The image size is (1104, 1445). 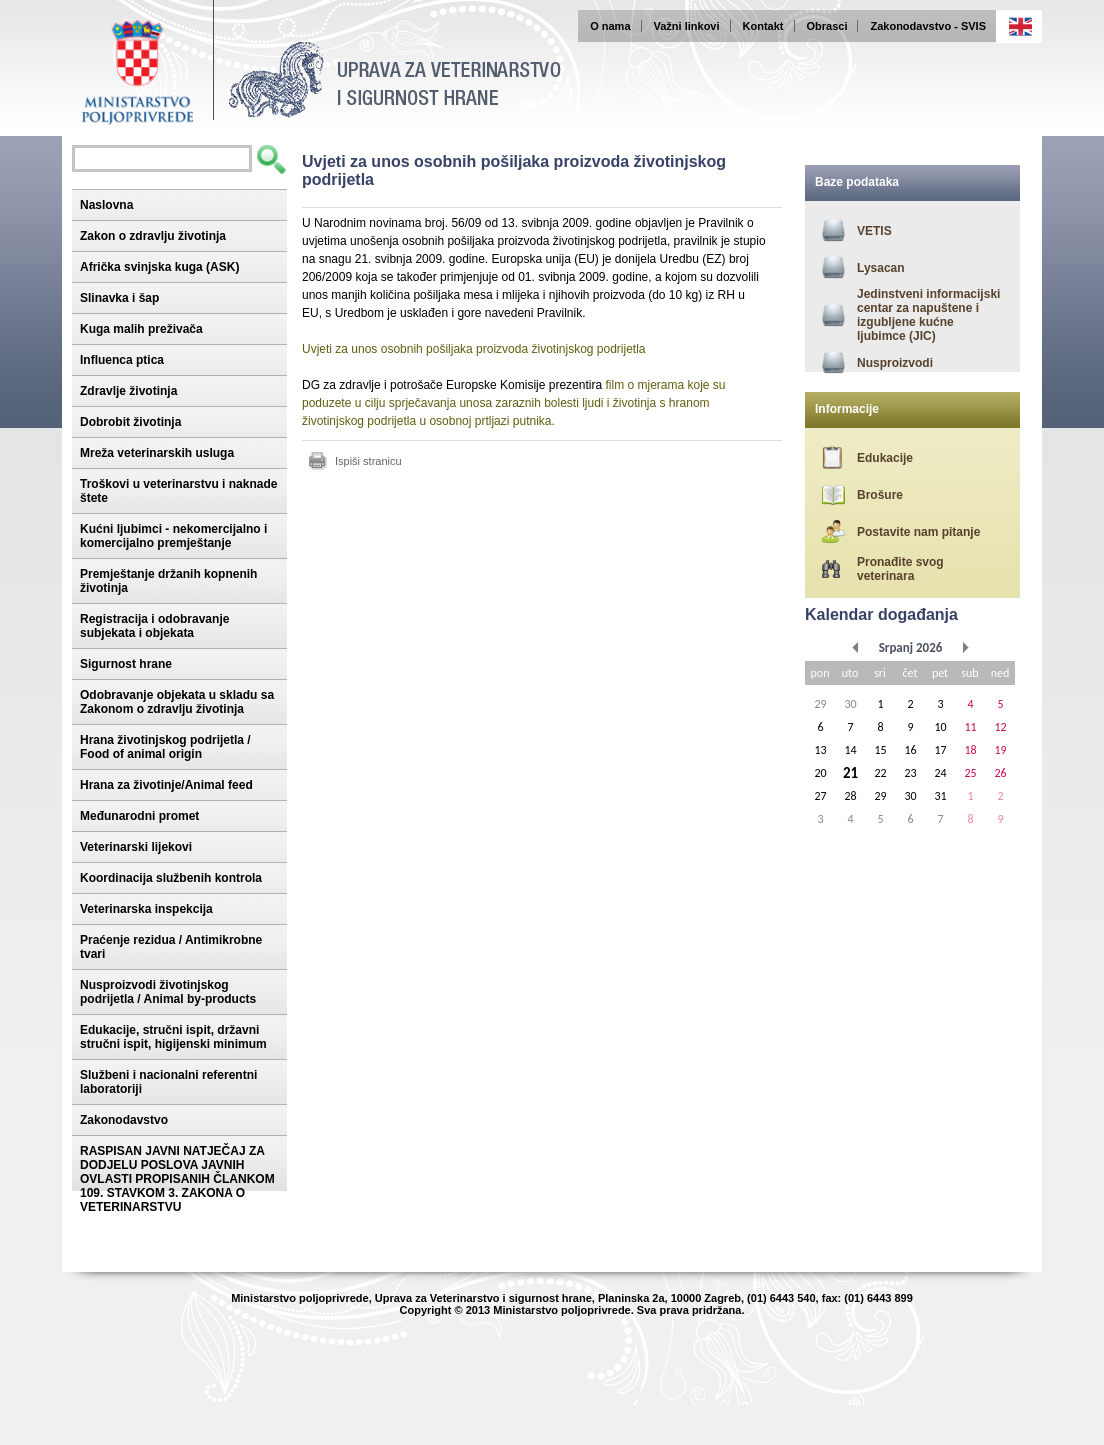 What do you see at coordinates (610, 26) in the screenshot?
I see `O nama` at bounding box center [610, 26].